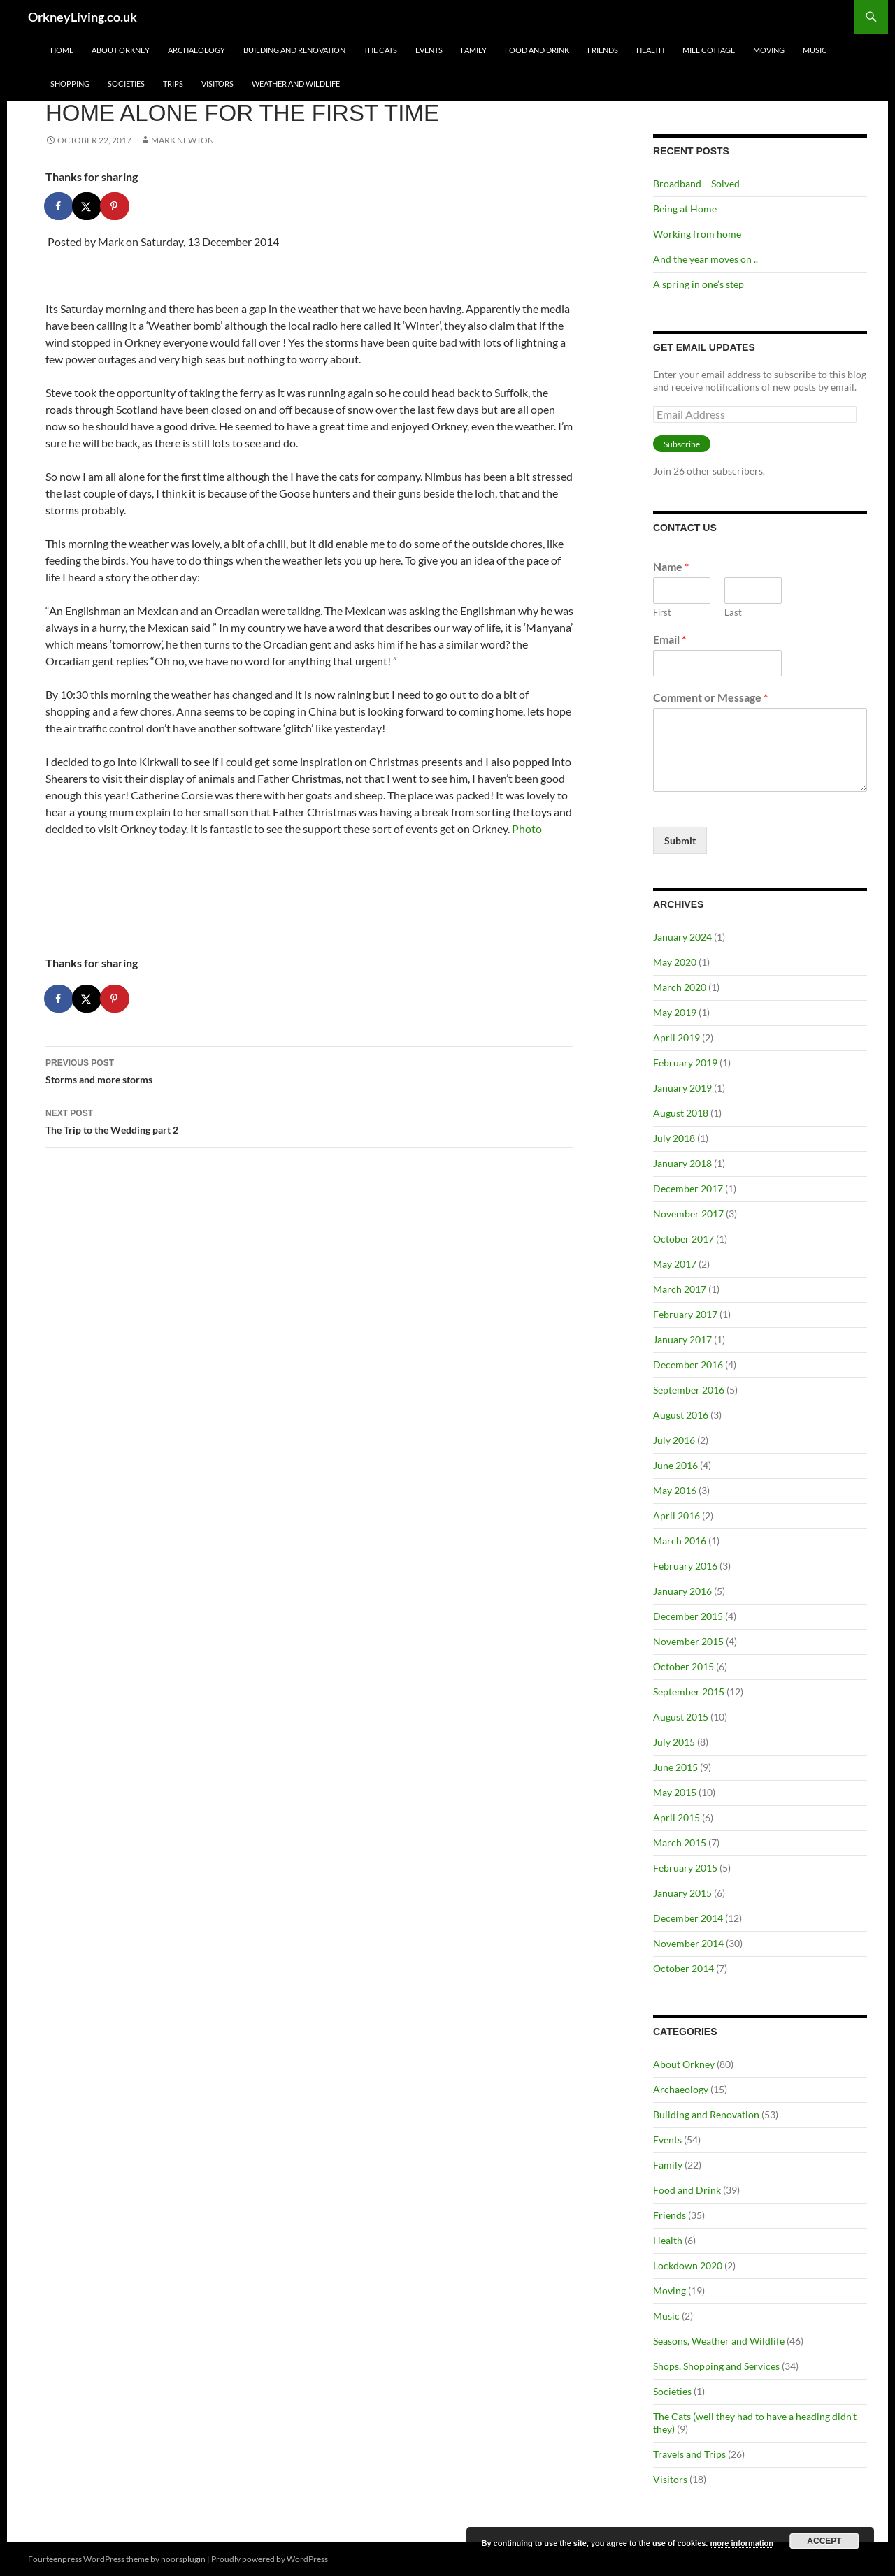  Describe the element at coordinates (650, 50) in the screenshot. I see `Health` at that location.